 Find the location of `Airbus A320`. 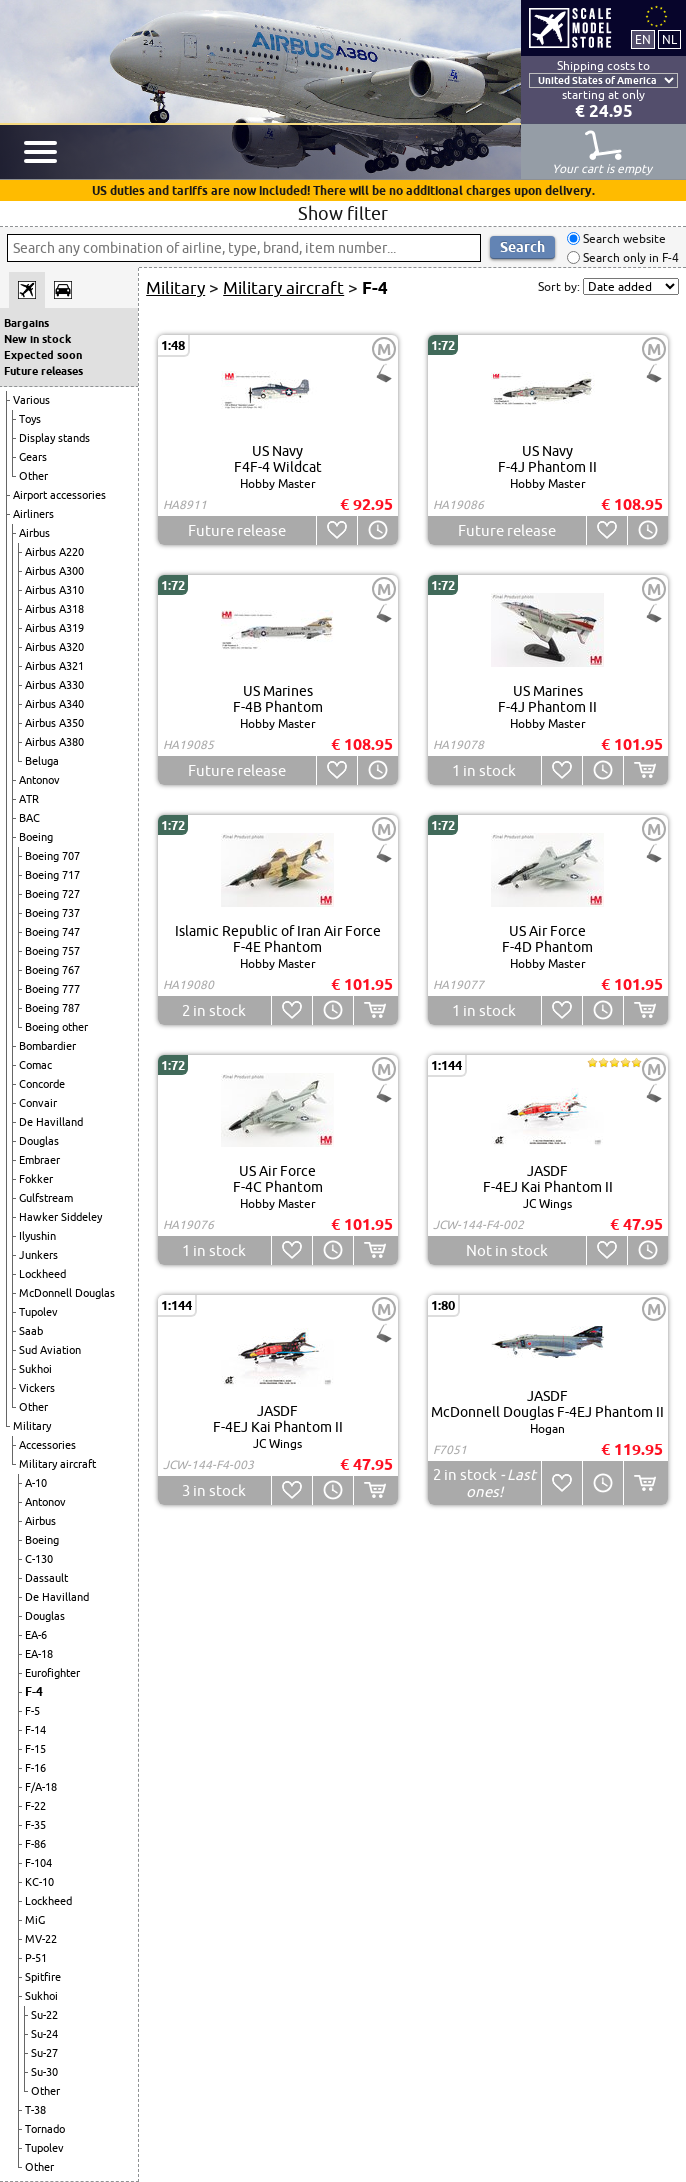

Airbus A320 is located at coordinates (54, 647).